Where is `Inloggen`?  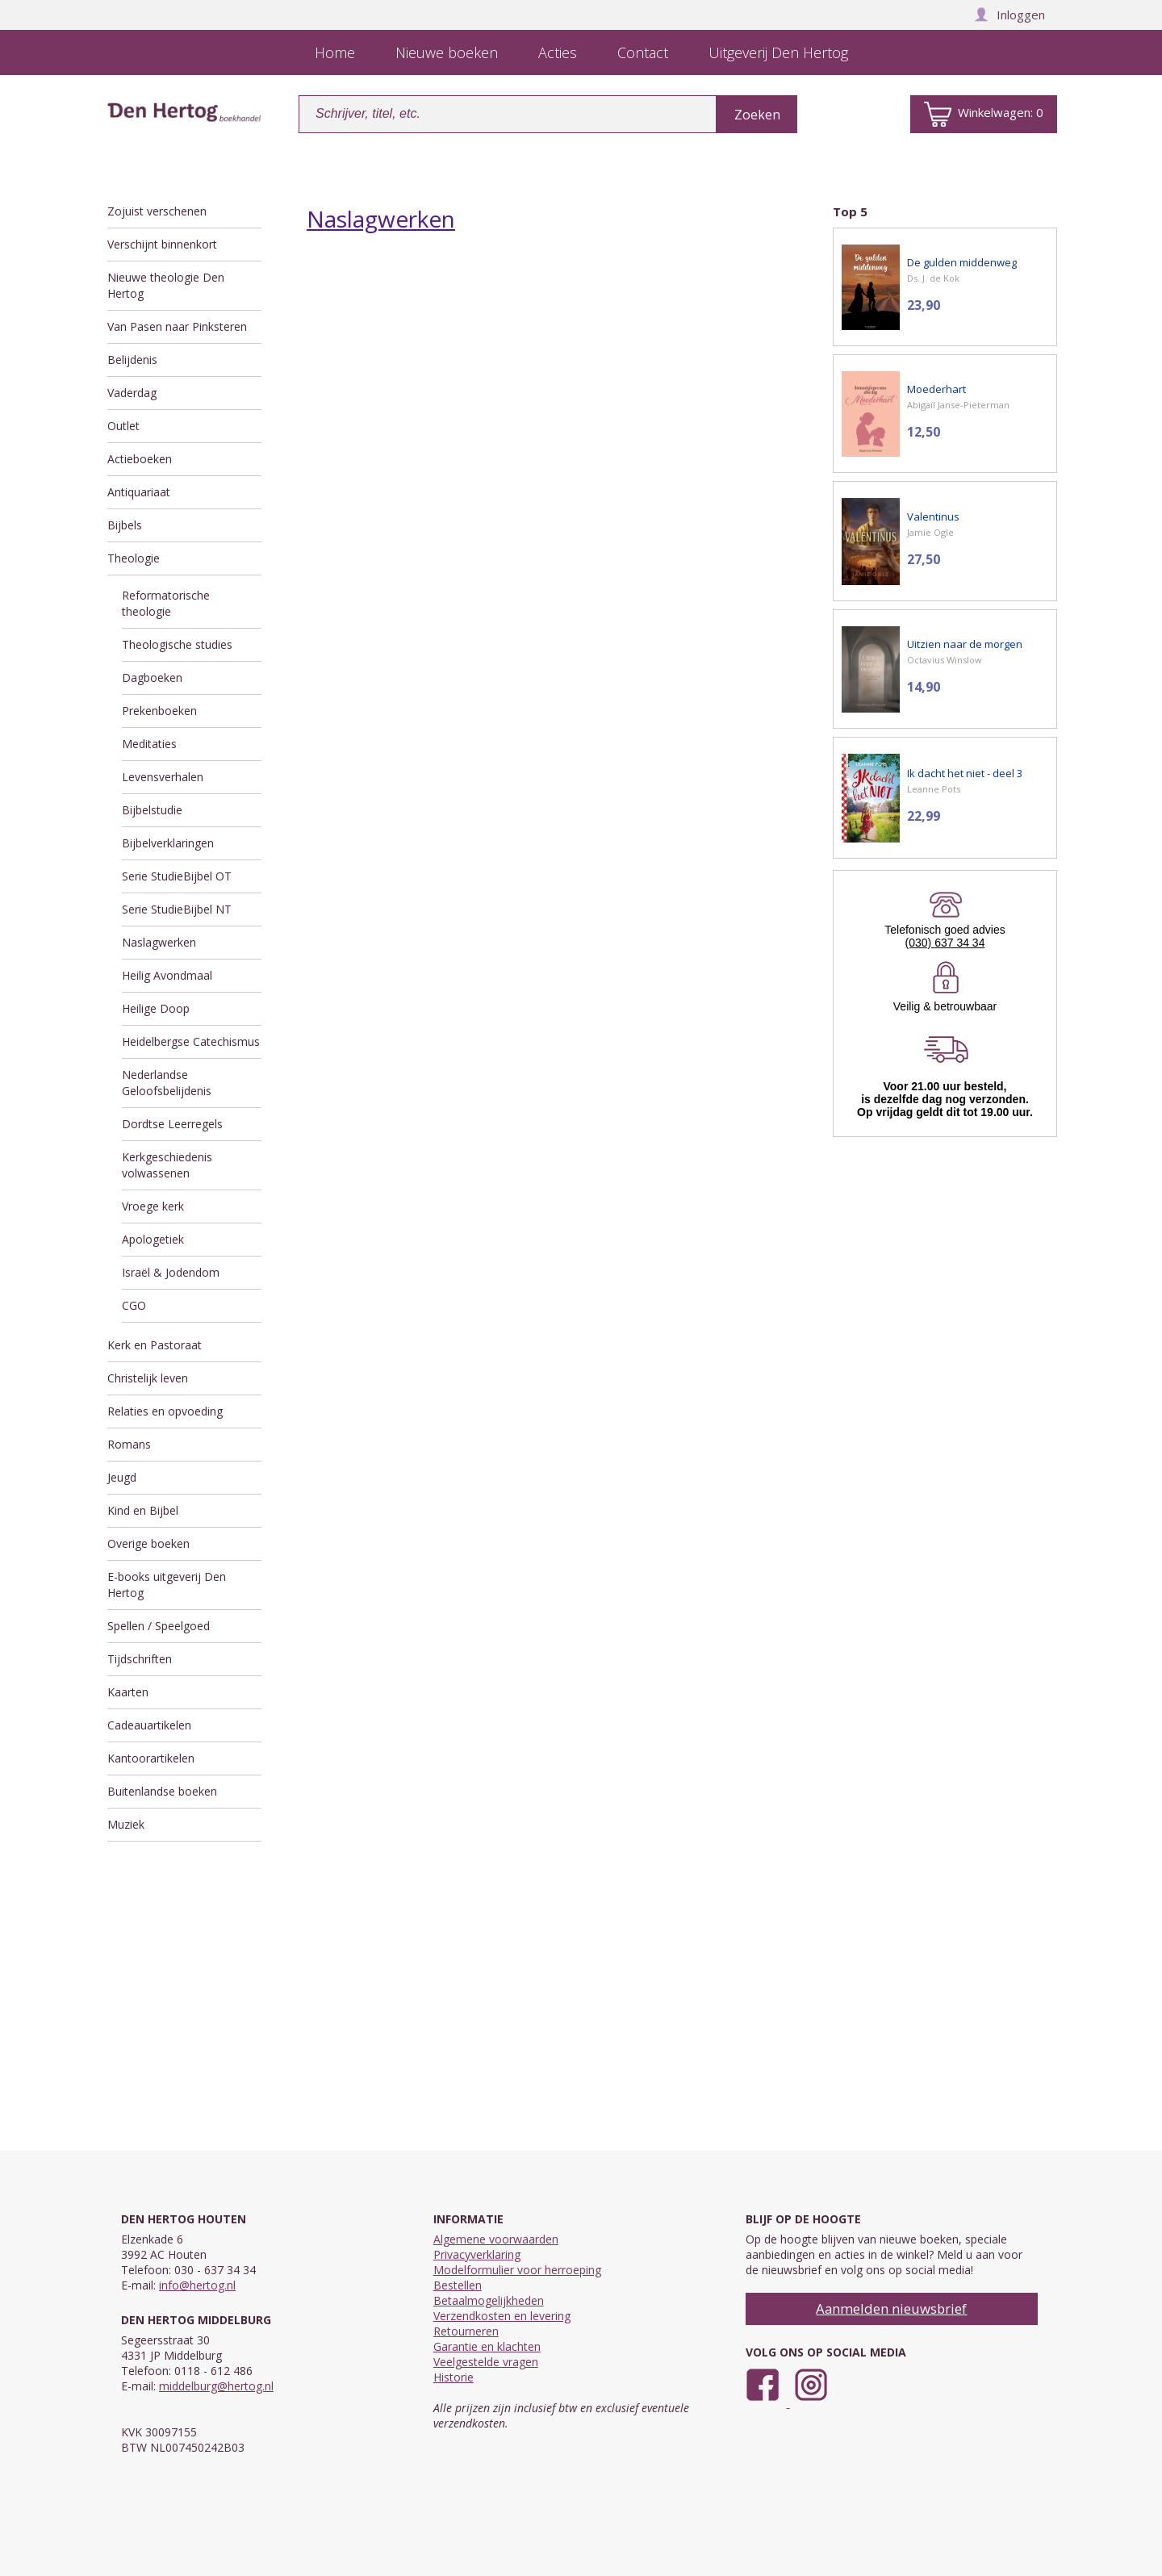 Inloggen is located at coordinates (1009, 14).